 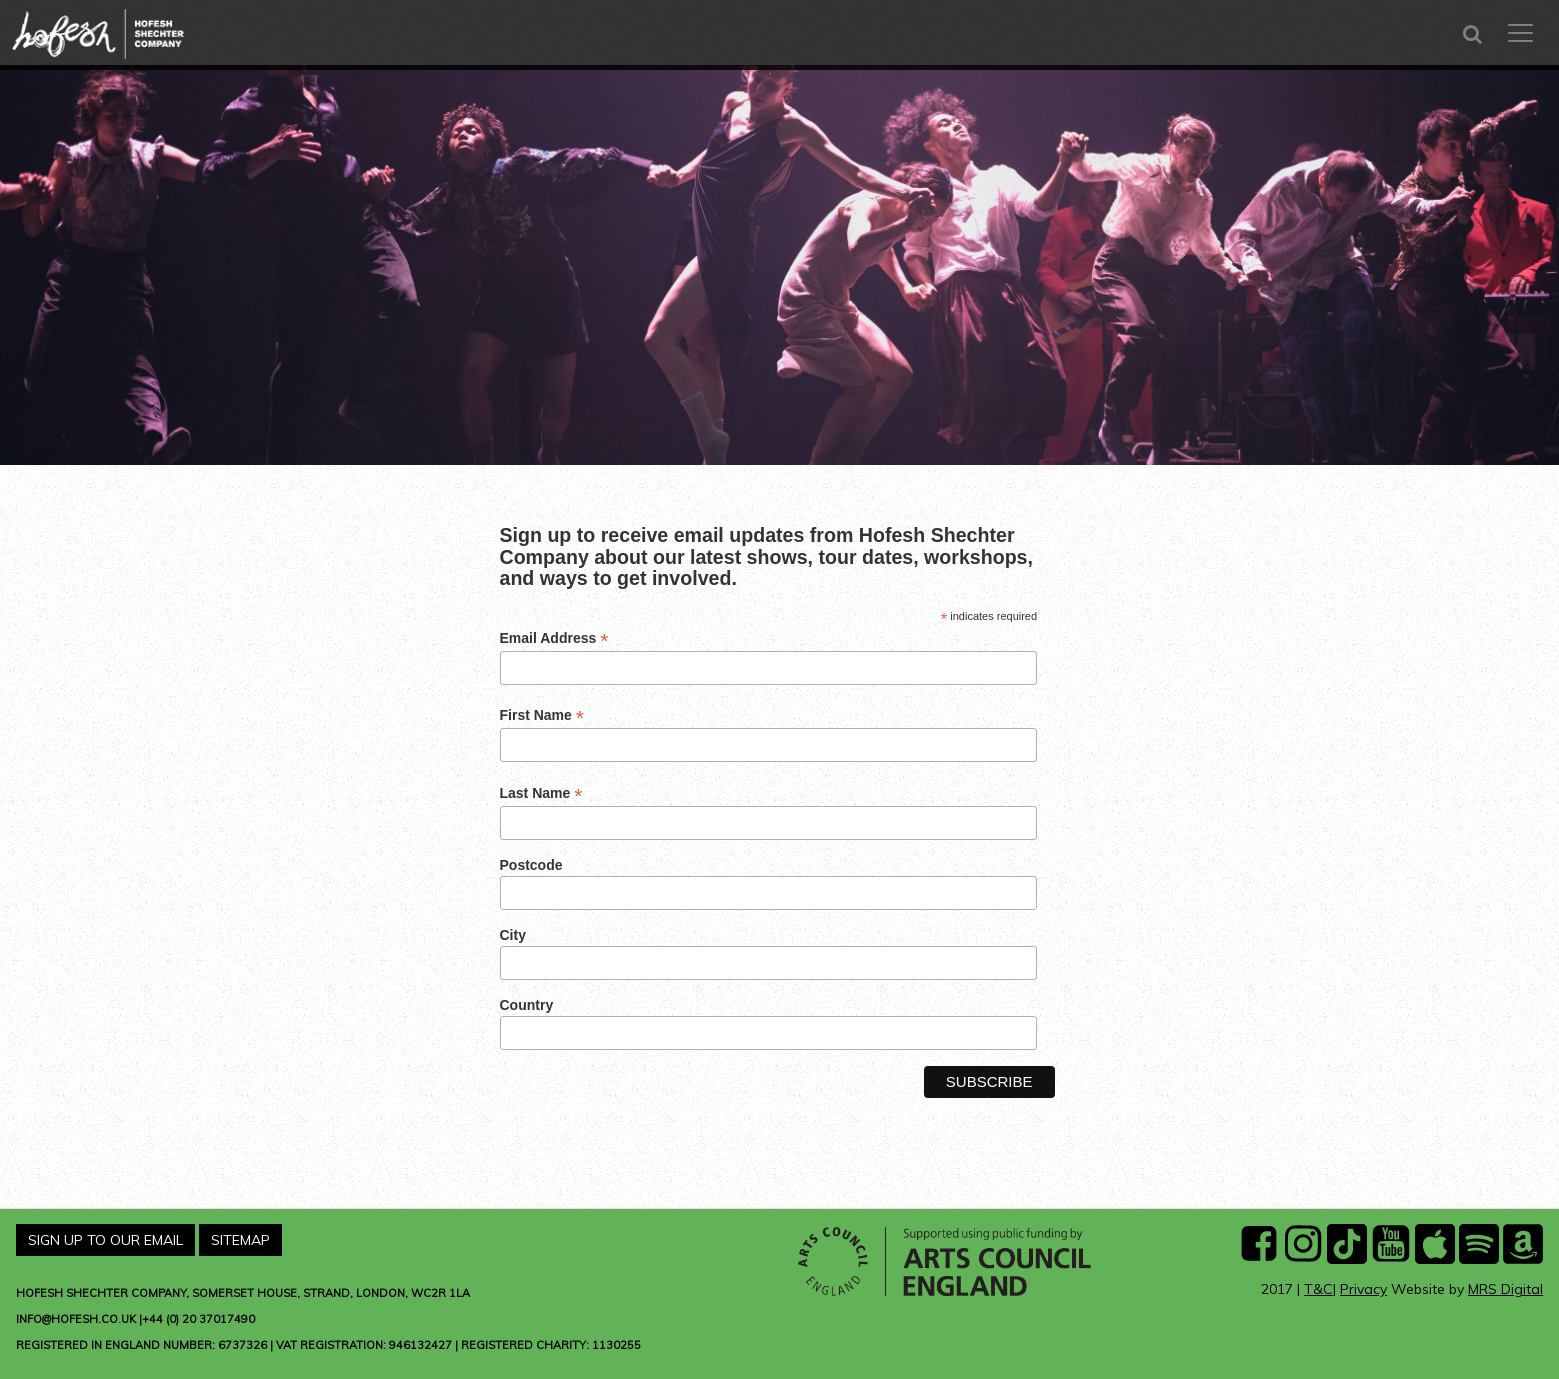 What do you see at coordinates (527, 1005) in the screenshot?
I see `Country` at bounding box center [527, 1005].